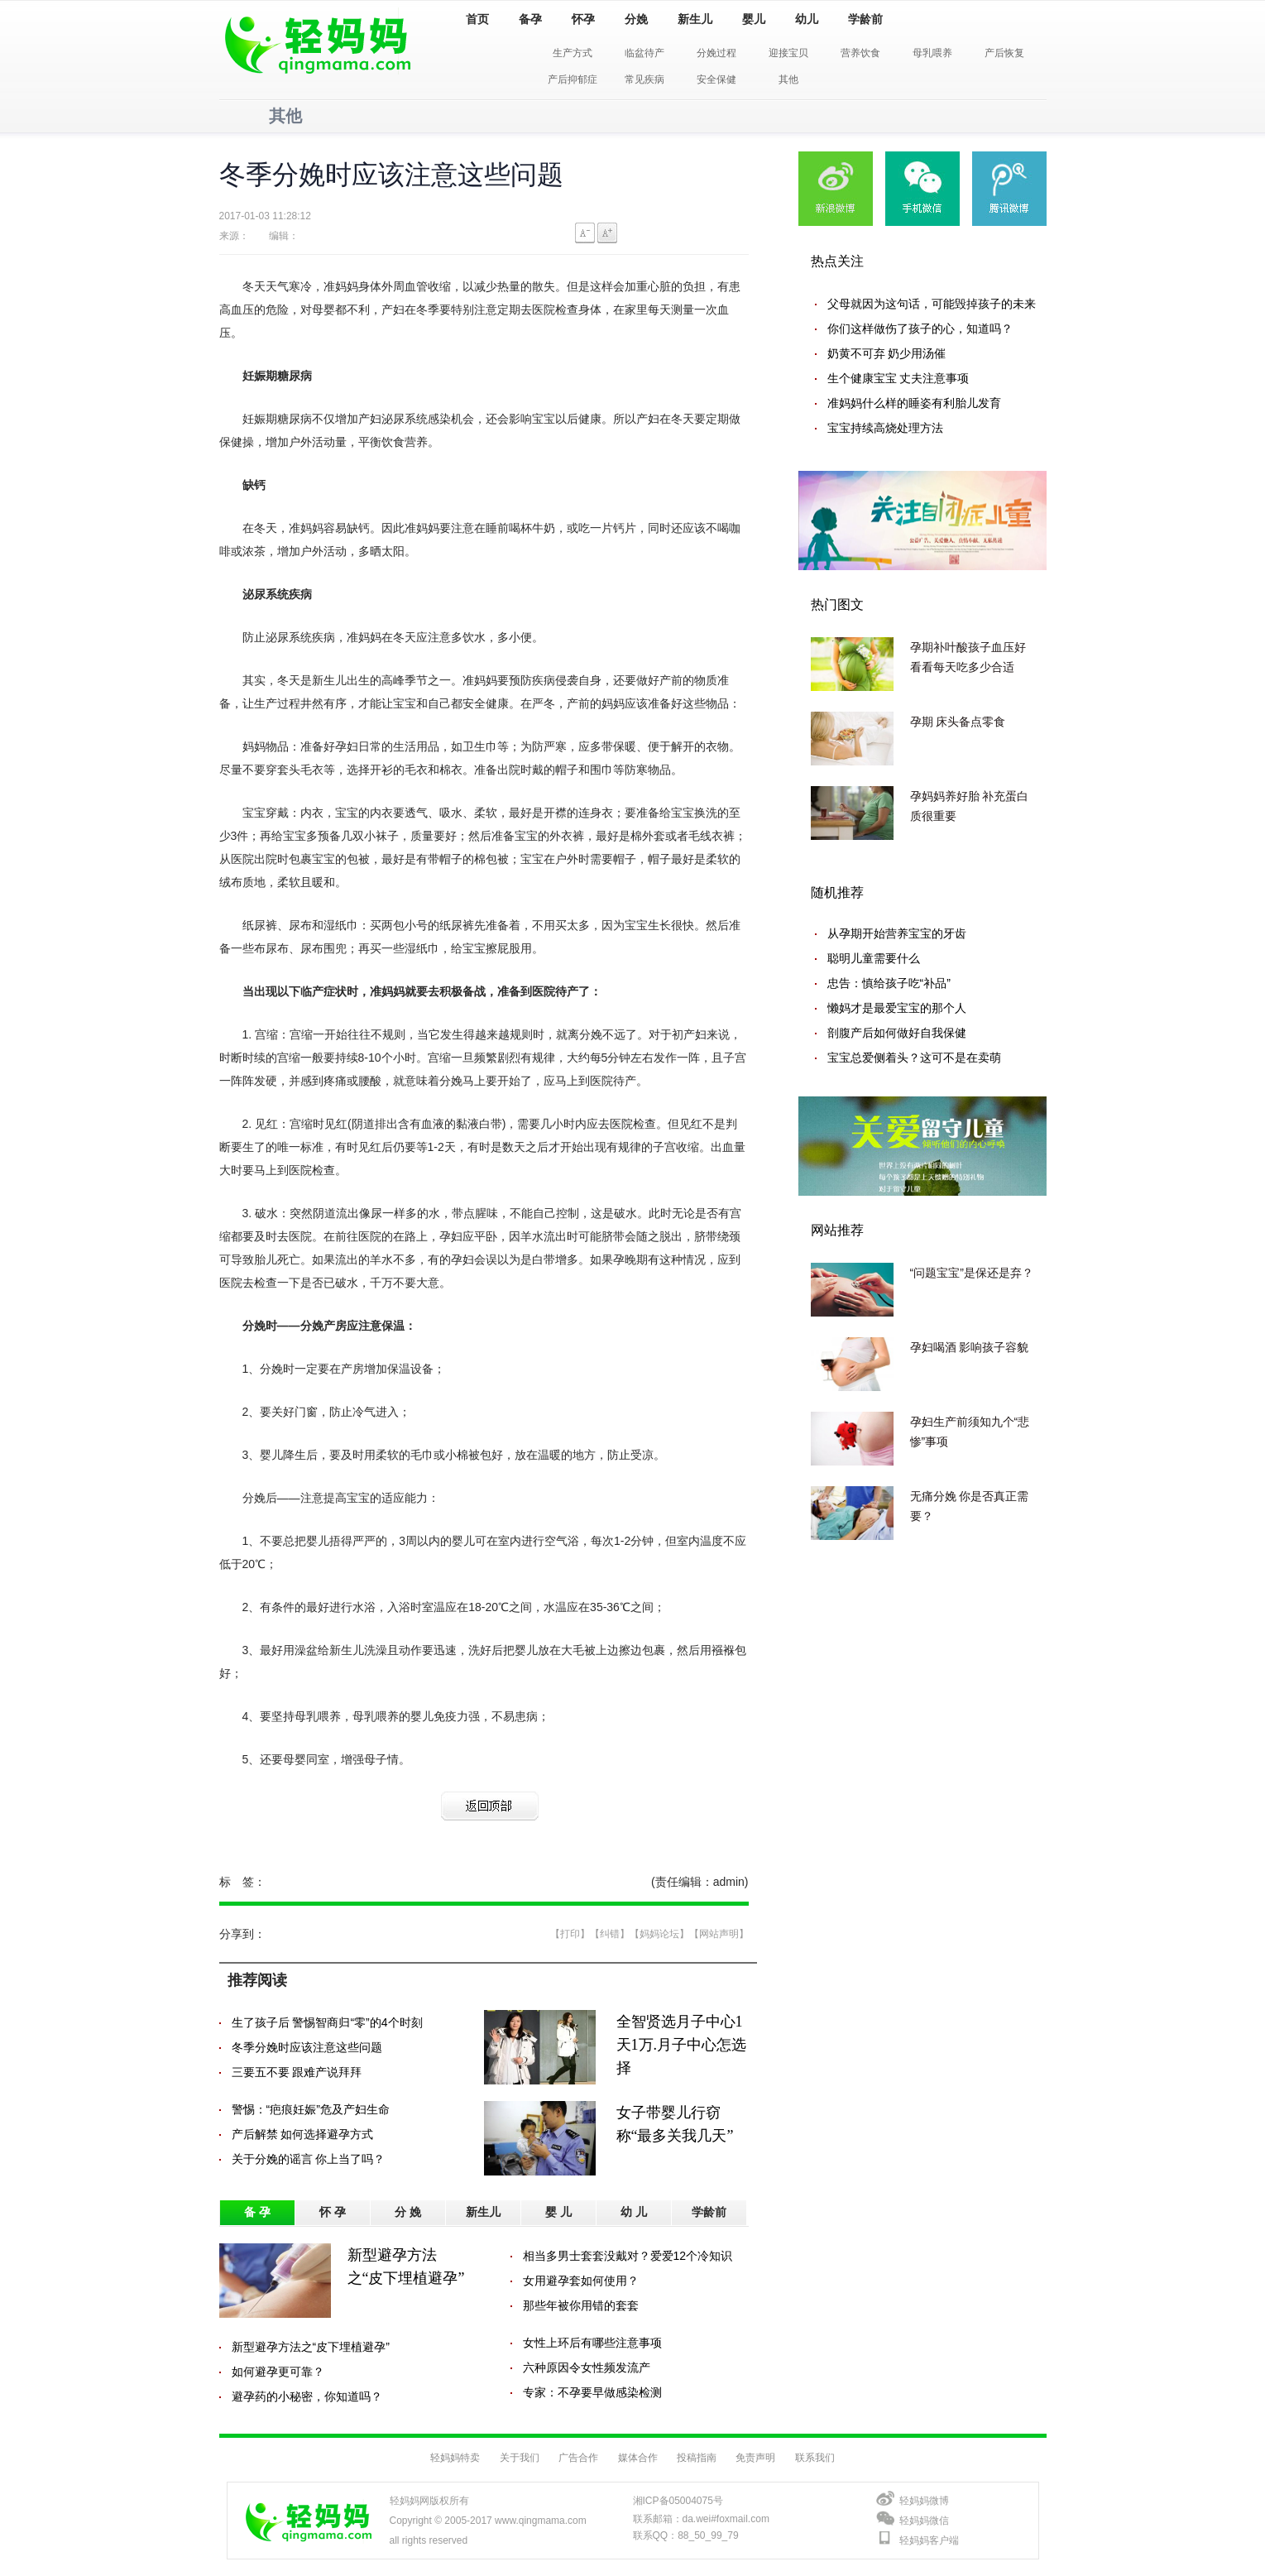  Describe the element at coordinates (931, 303) in the screenshot. I see `父母就因为这句话，可能毁掉孩子的未来` at that location.